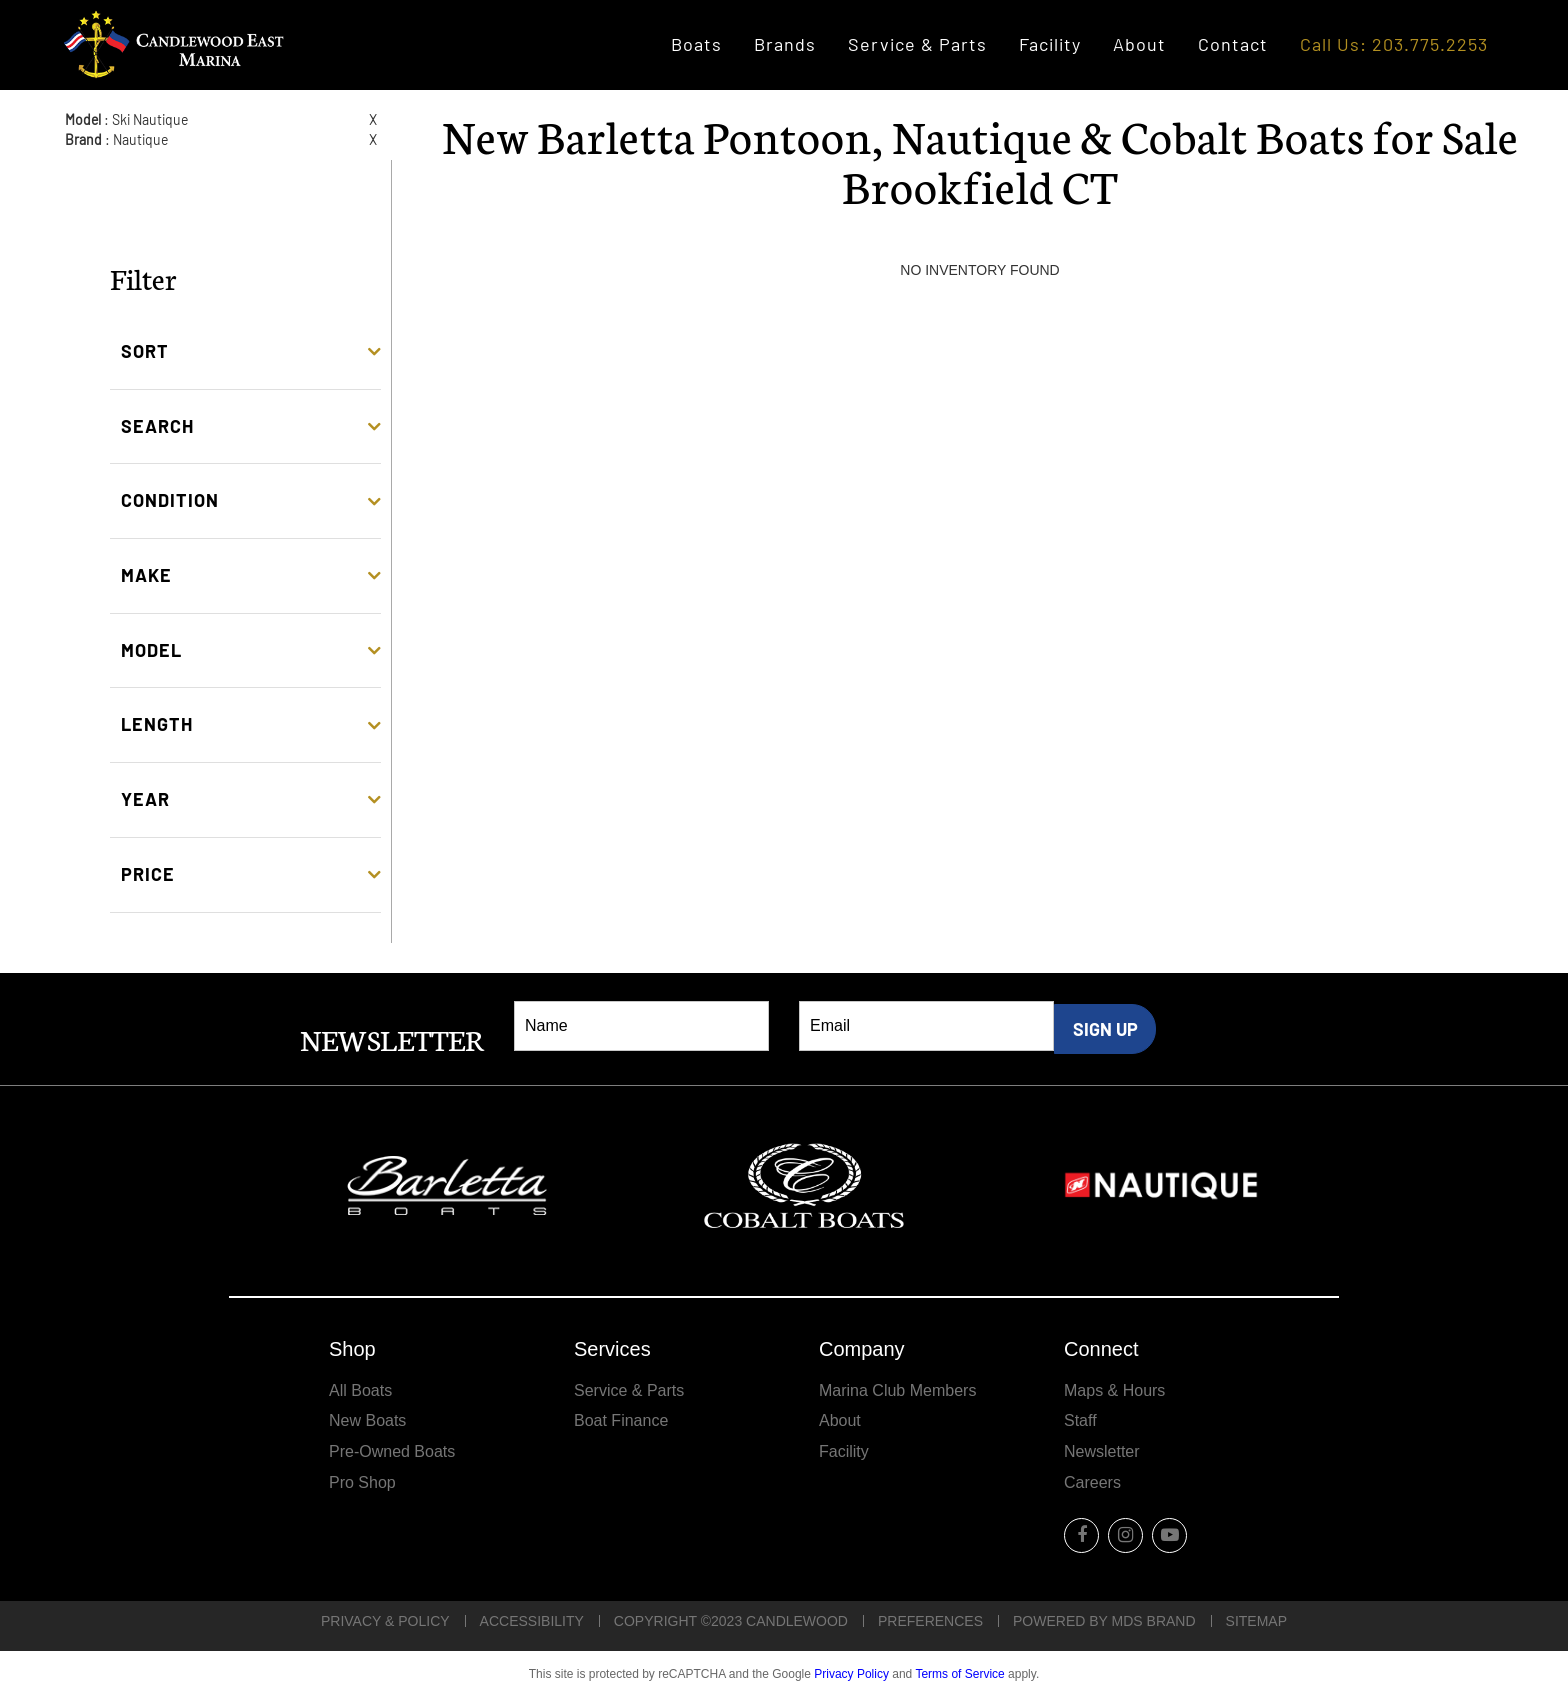 This screenshot has height=1698, width=1568. Describe the element at coordinates (360, 1390) in the screenshot. I see `All Boats` at that location.